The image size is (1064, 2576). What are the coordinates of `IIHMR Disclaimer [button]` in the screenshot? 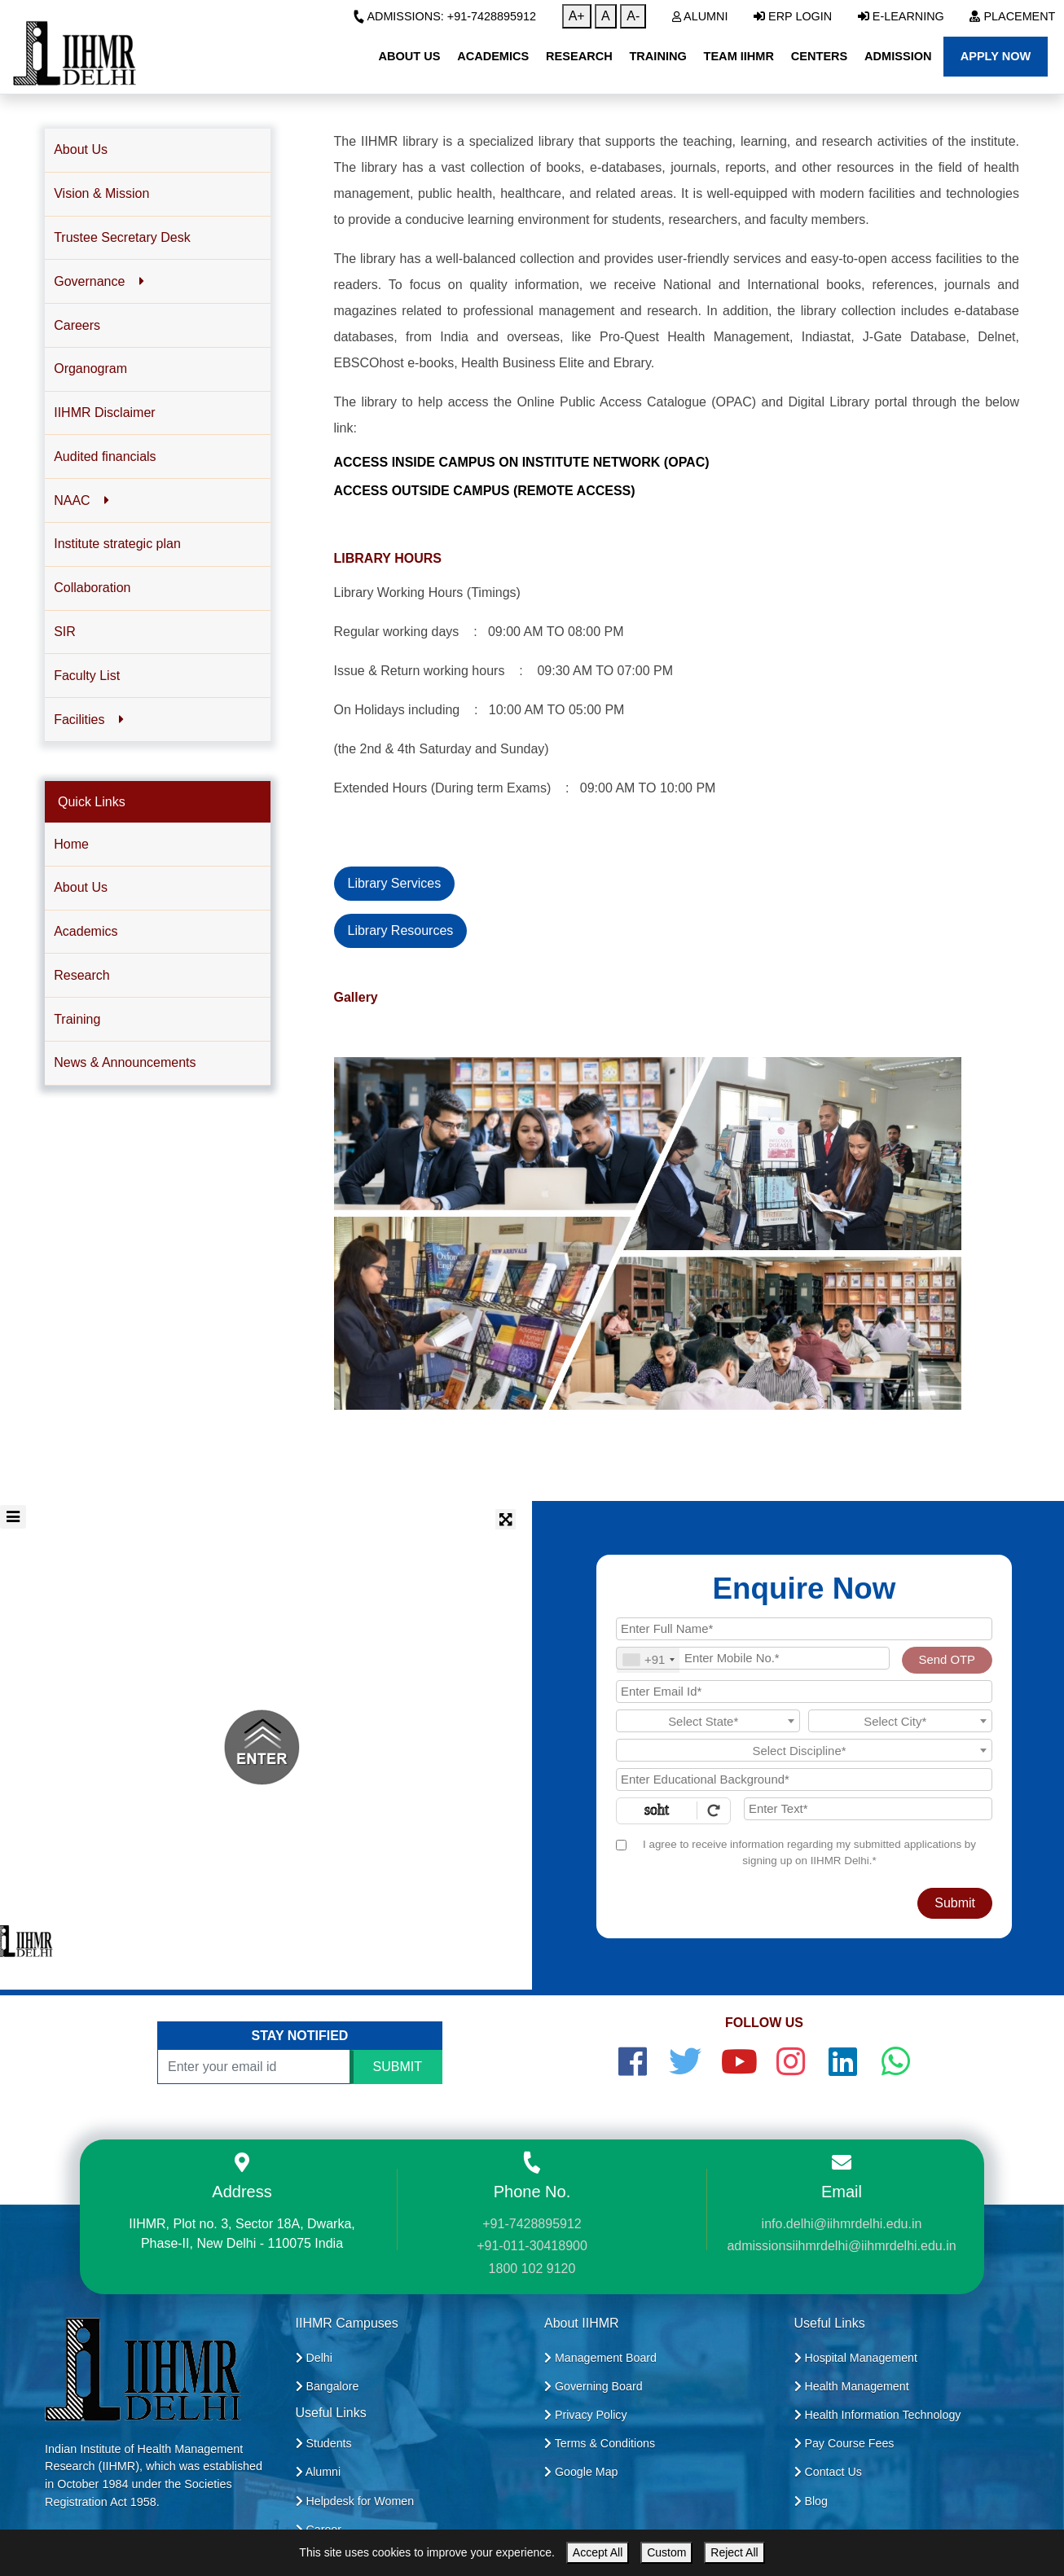 It's located at (104, 412).